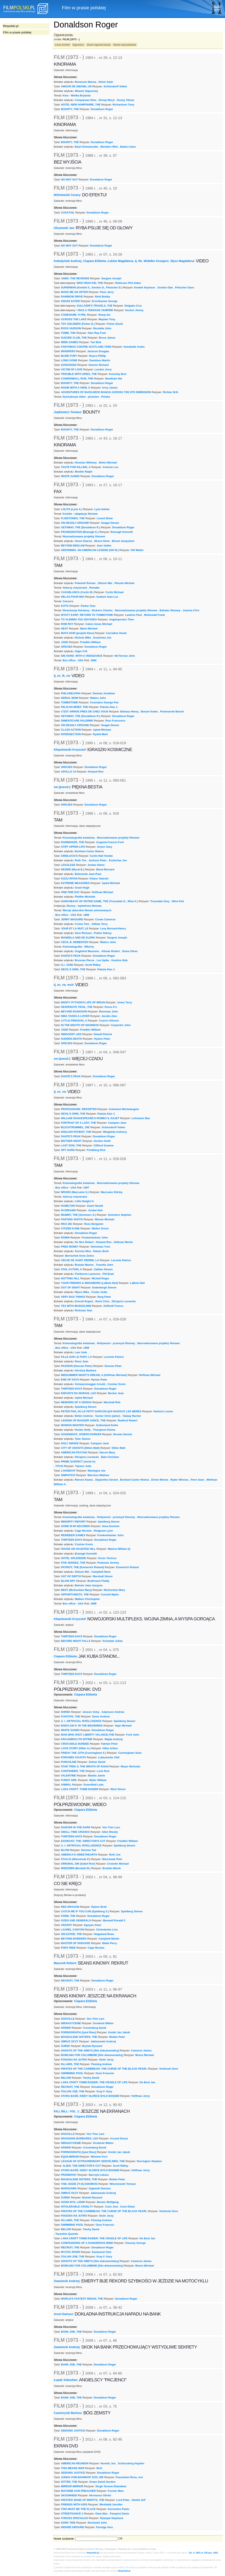 This screenshot has width=225, height=2576. What do you see at coordinates (65, 1963) in the screenshot?
I see `Mazurek Robert` at bounding box center [65, 1963].